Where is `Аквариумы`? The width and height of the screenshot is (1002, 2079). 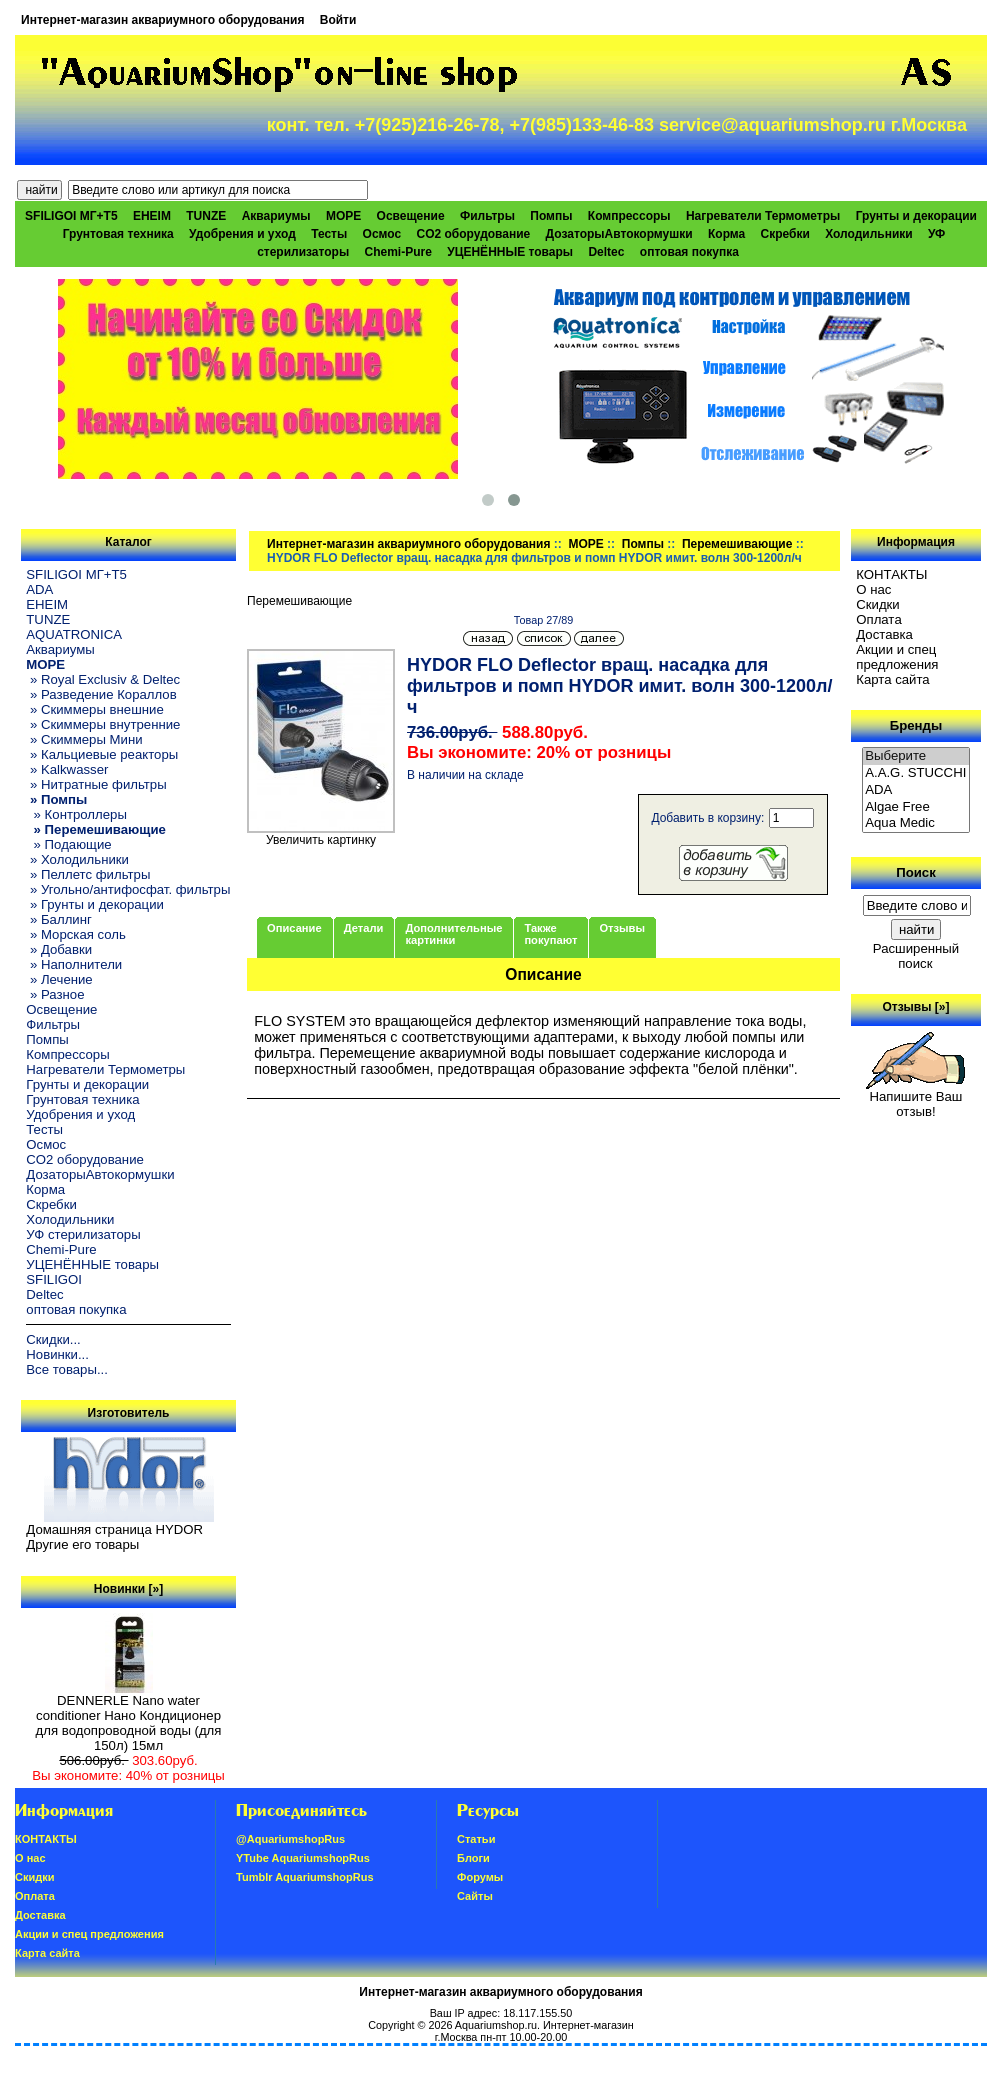 Аквариумы is located at coordinates (276, 216).